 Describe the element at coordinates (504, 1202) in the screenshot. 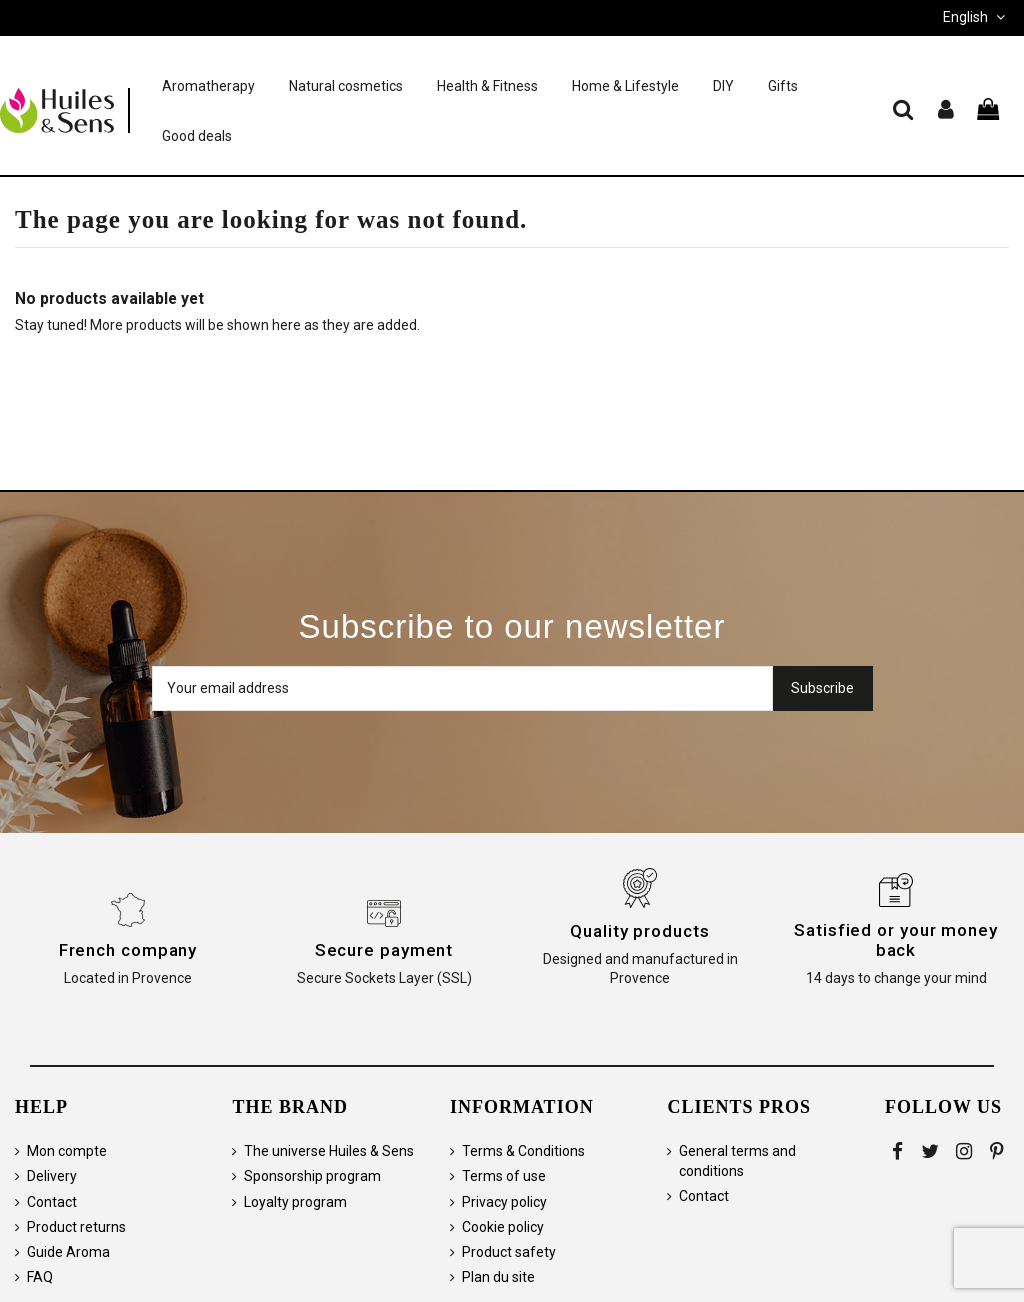

I see `Privacy policy` at that location.